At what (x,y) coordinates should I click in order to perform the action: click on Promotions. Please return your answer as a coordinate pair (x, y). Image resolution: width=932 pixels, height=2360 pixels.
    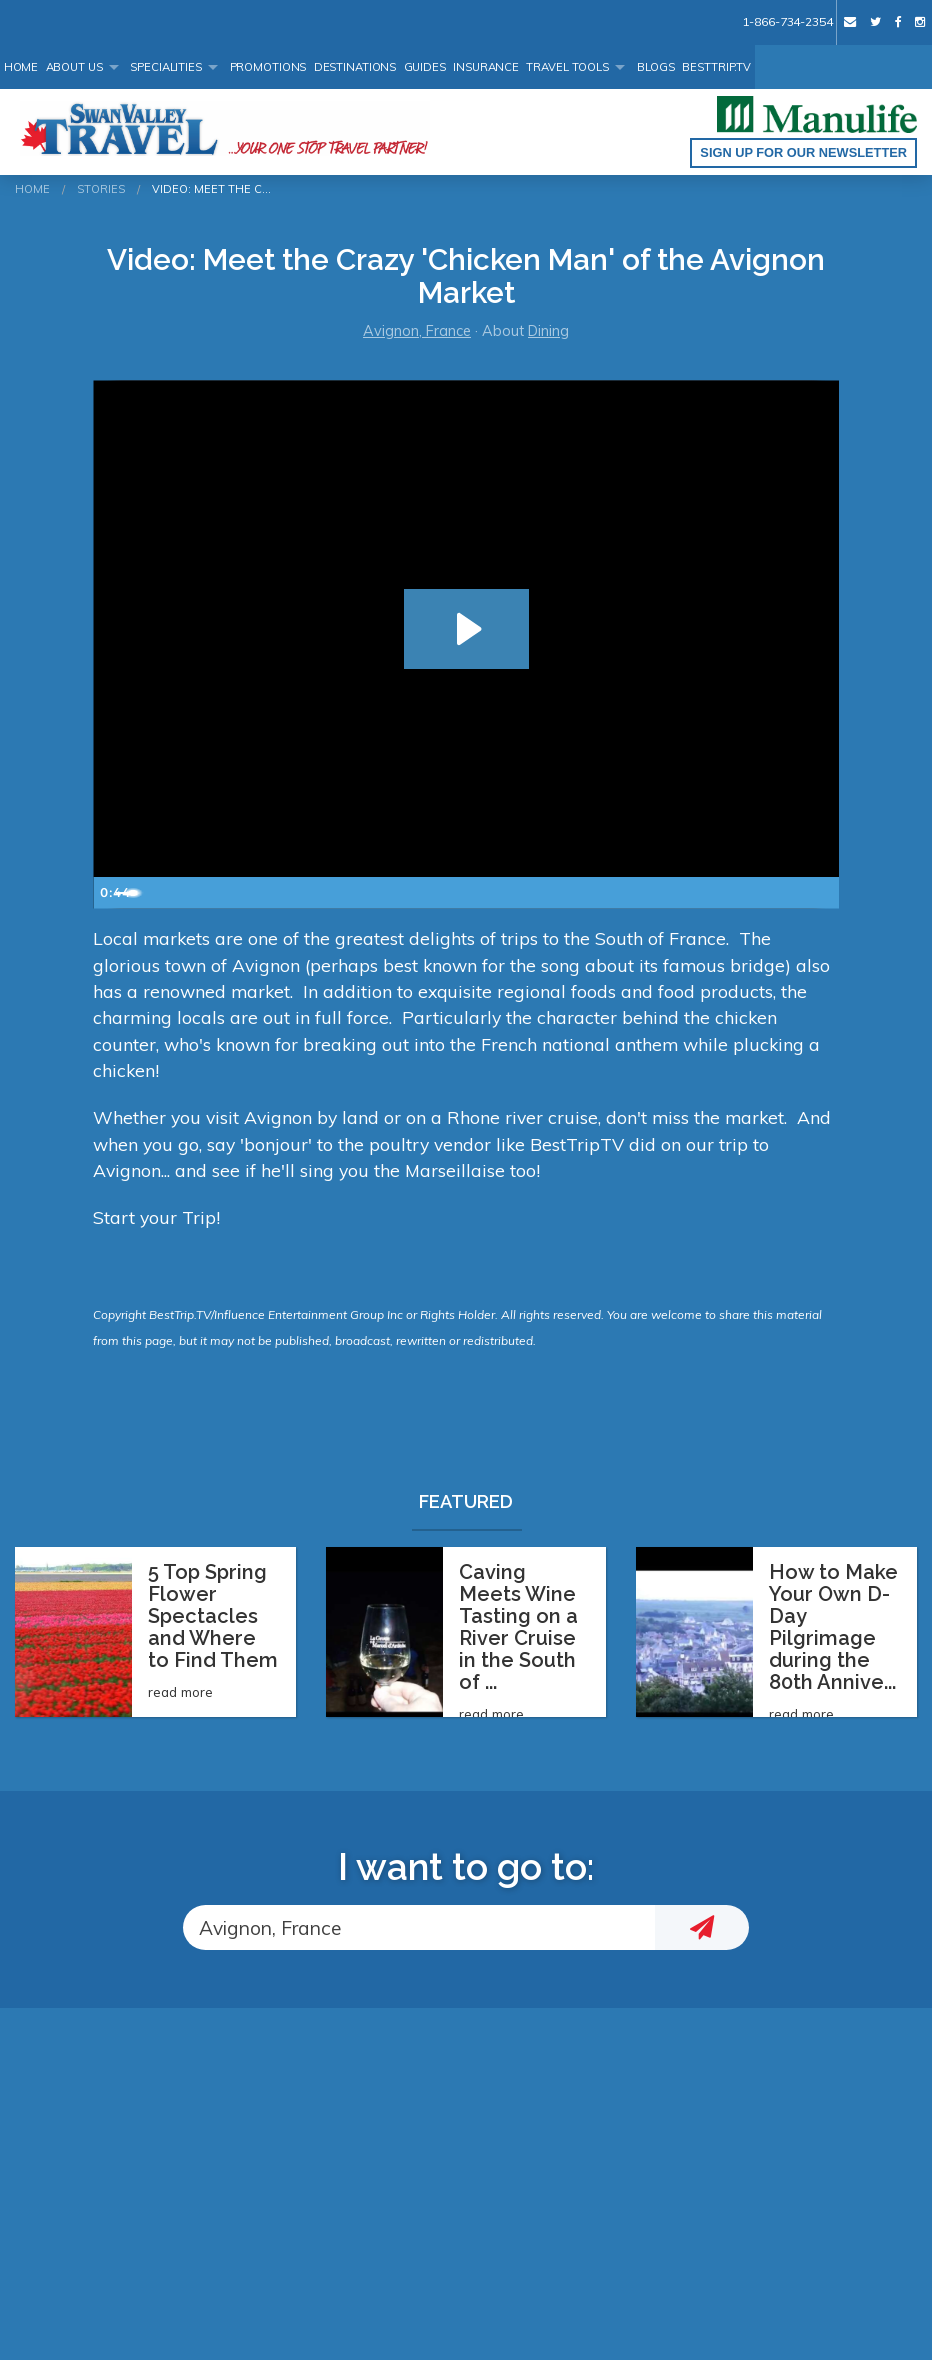
    Looking at the image, I should click on (268, 67).